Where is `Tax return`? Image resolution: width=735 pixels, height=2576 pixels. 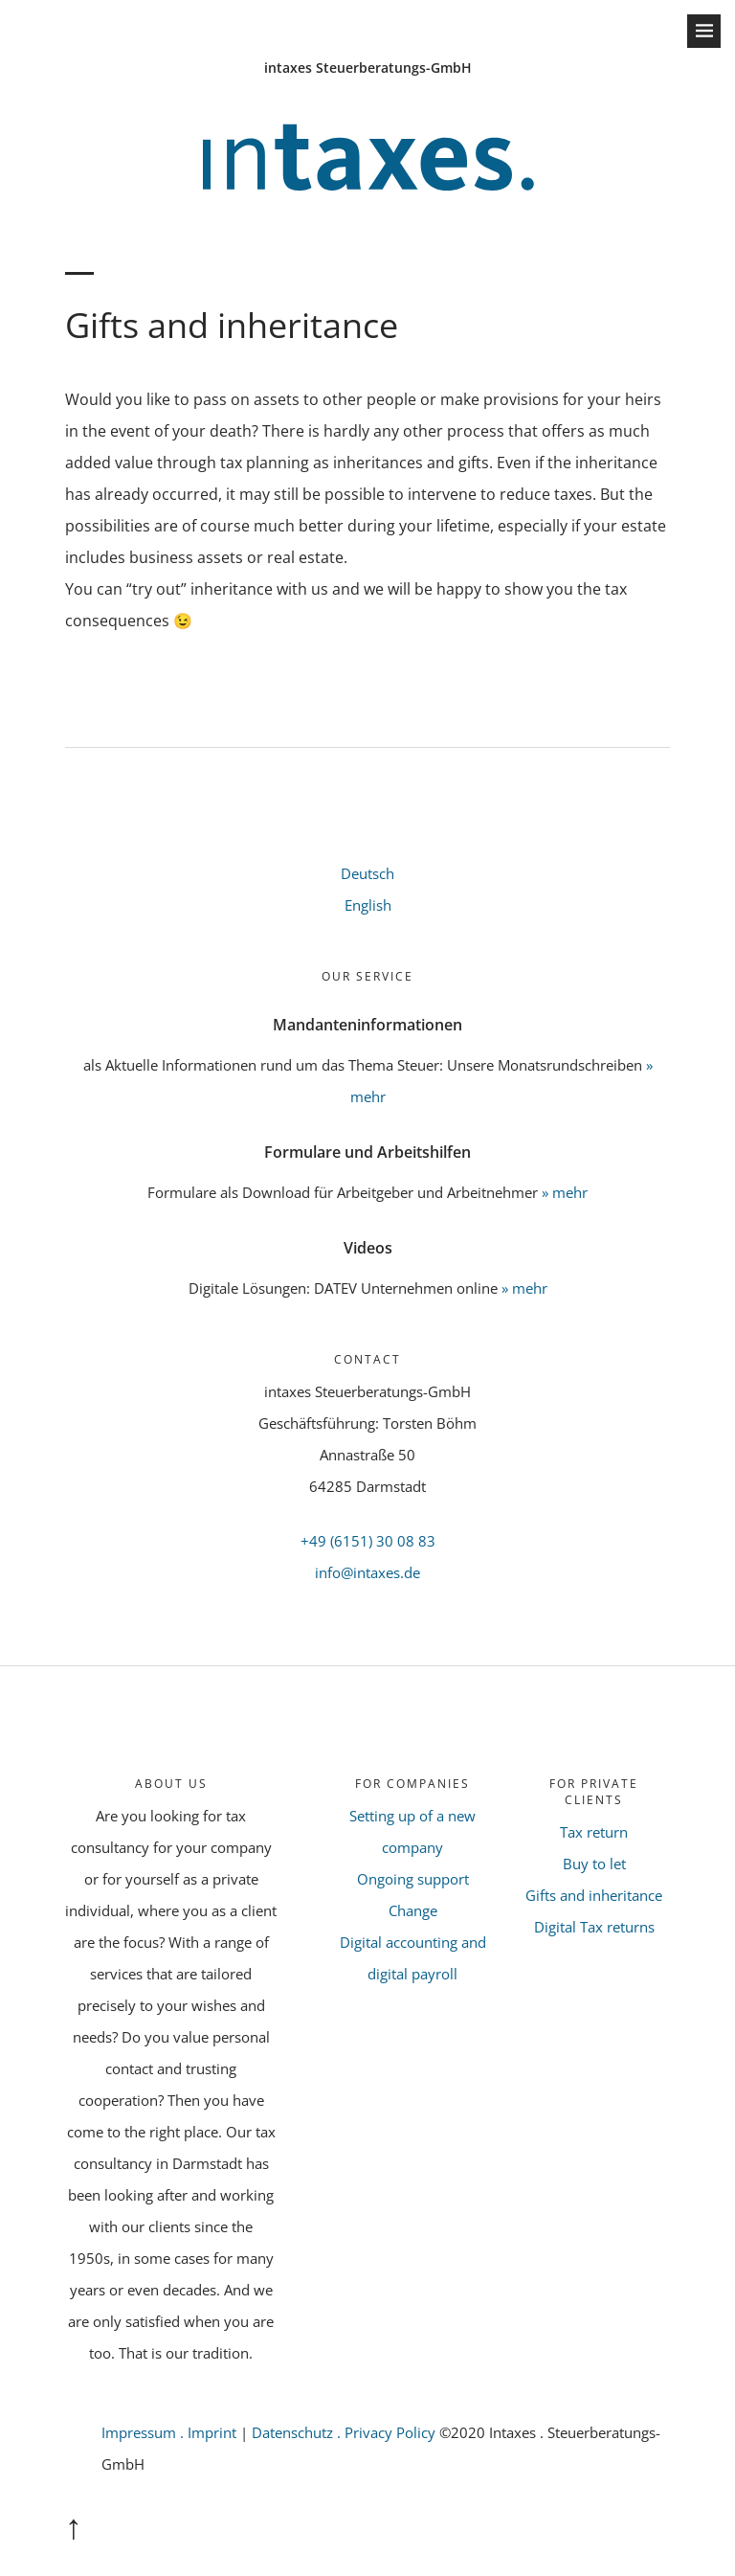
Tax return is located at coordinates (594, 1832).